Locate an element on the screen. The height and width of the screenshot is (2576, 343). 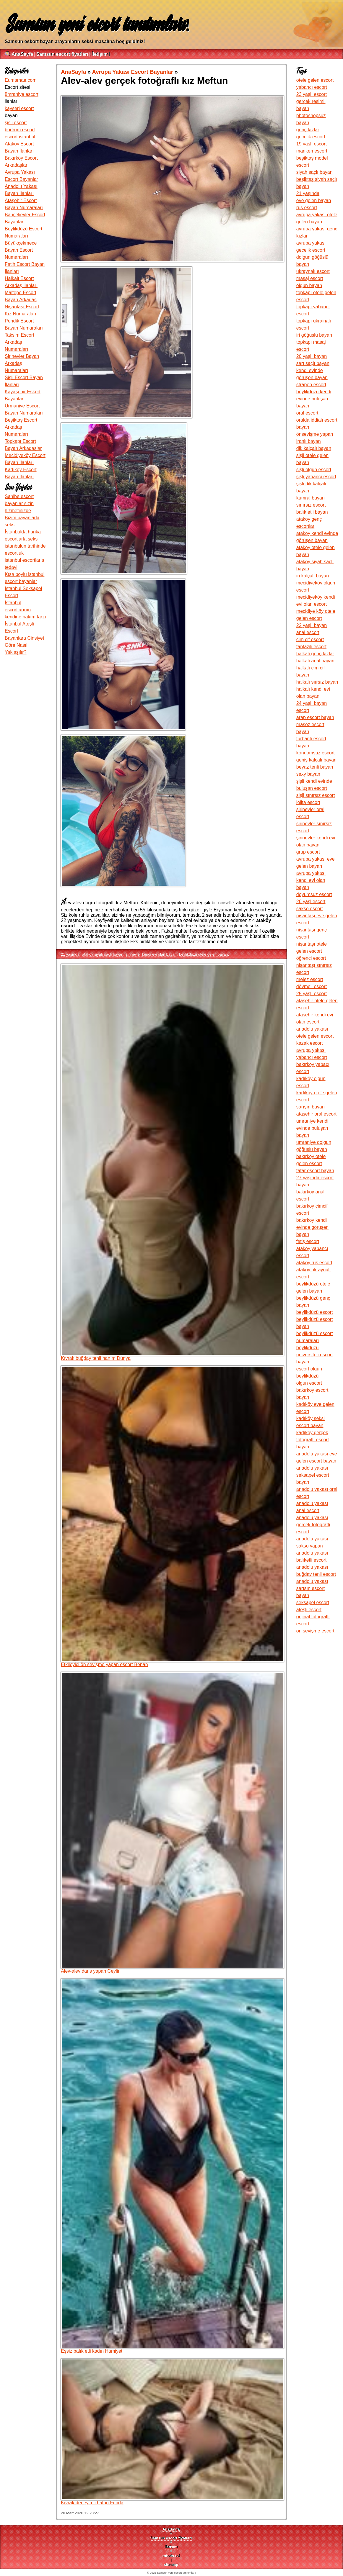
ümraniye escort is located at coordinates (21, 94).